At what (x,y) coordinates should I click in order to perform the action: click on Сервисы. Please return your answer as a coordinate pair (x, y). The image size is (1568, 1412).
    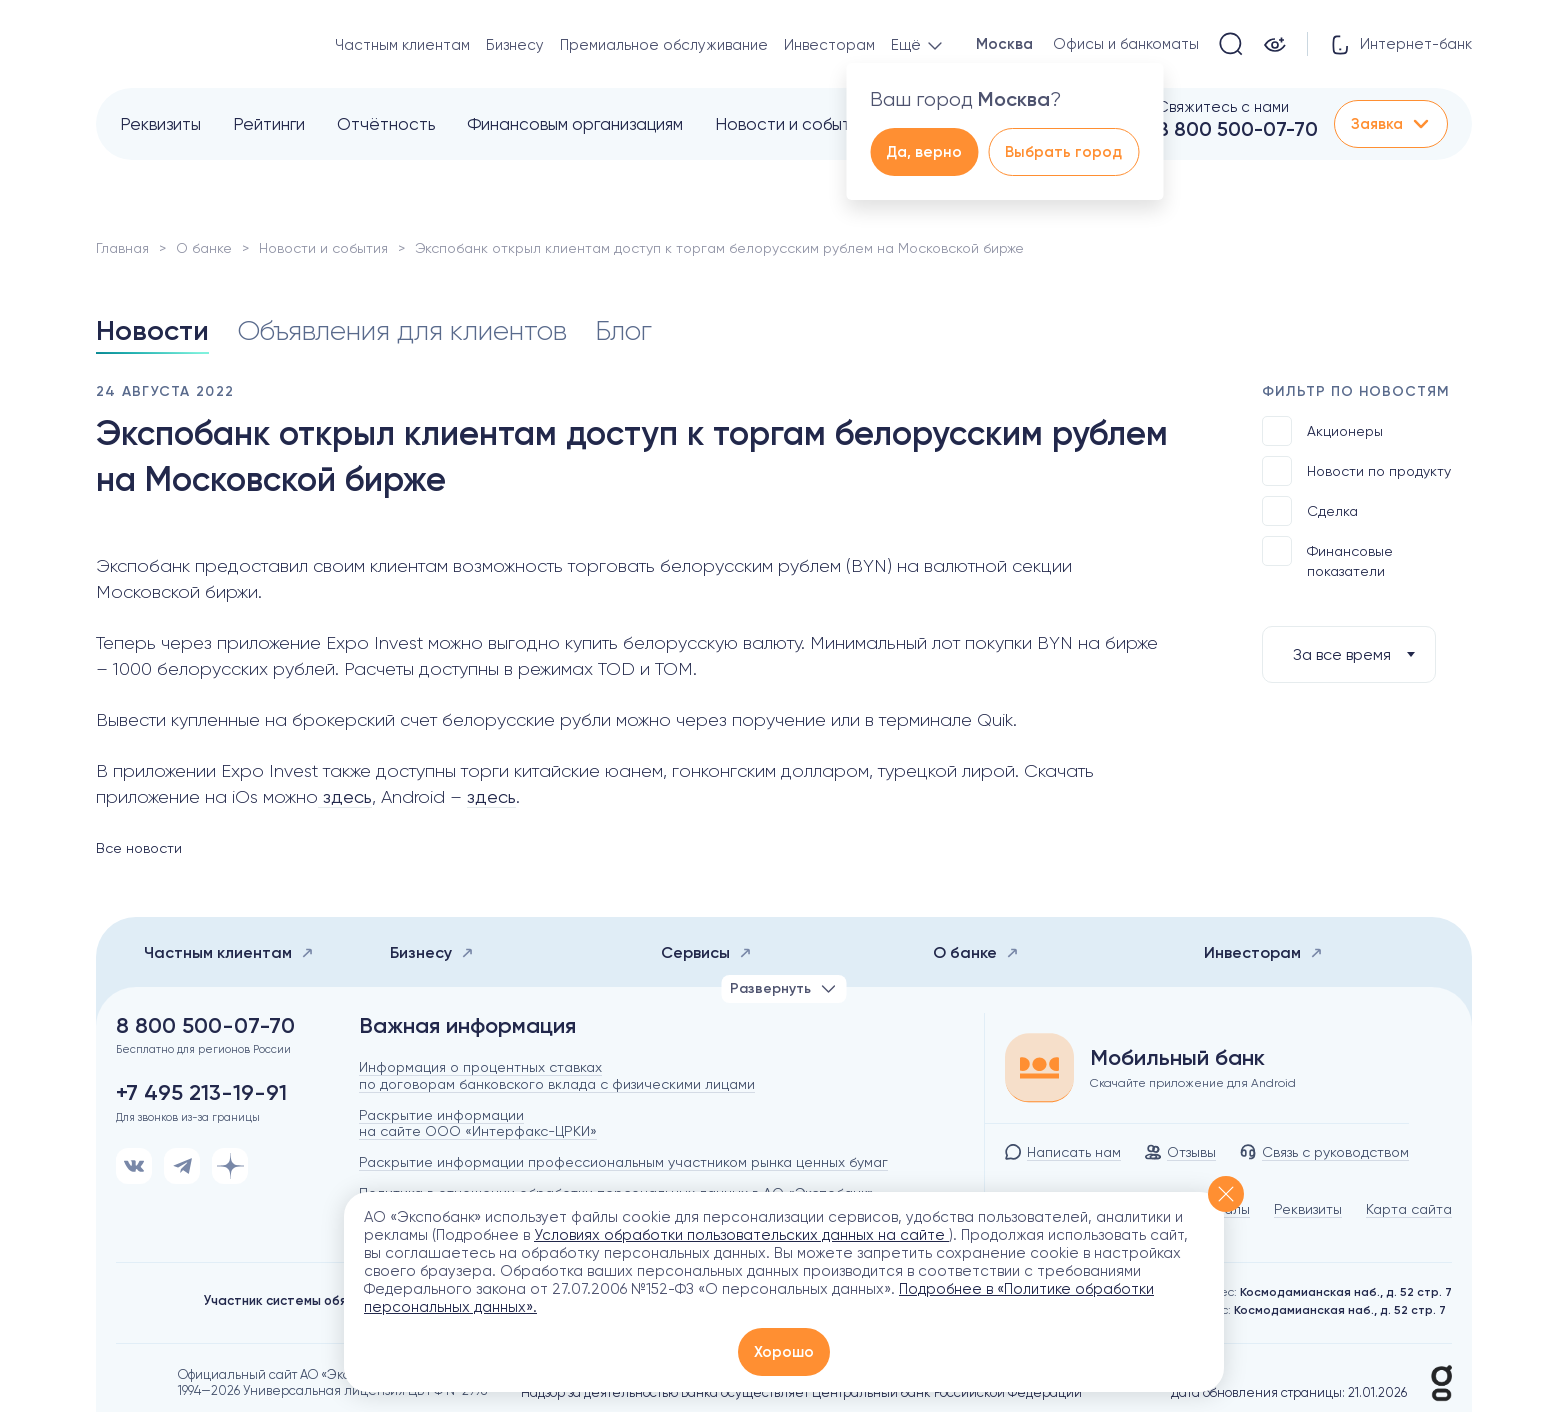
    Looking at the image, I should click on (706, 952).